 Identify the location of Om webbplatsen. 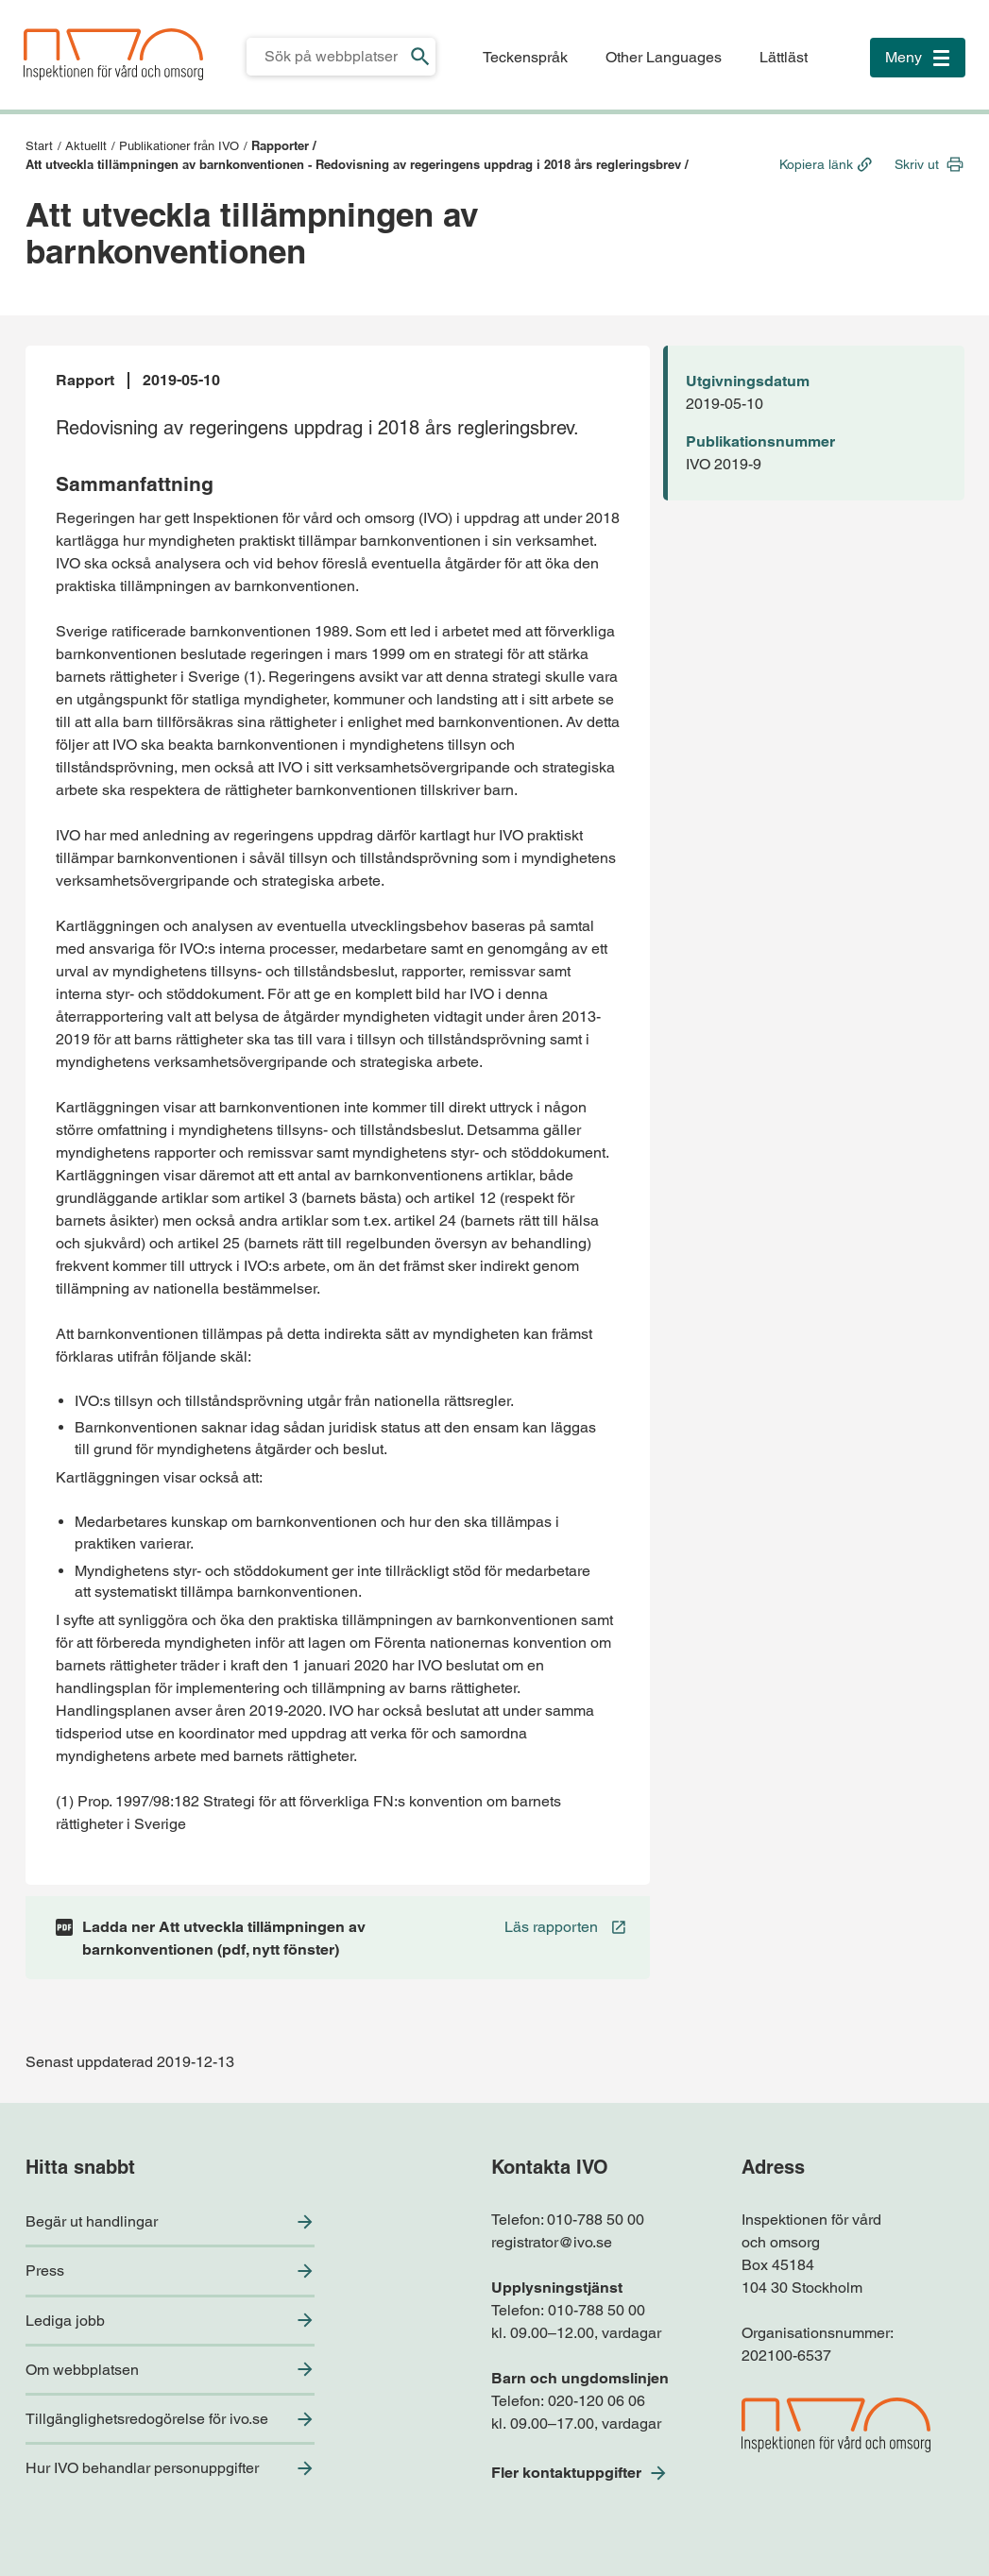
(82, 2370).